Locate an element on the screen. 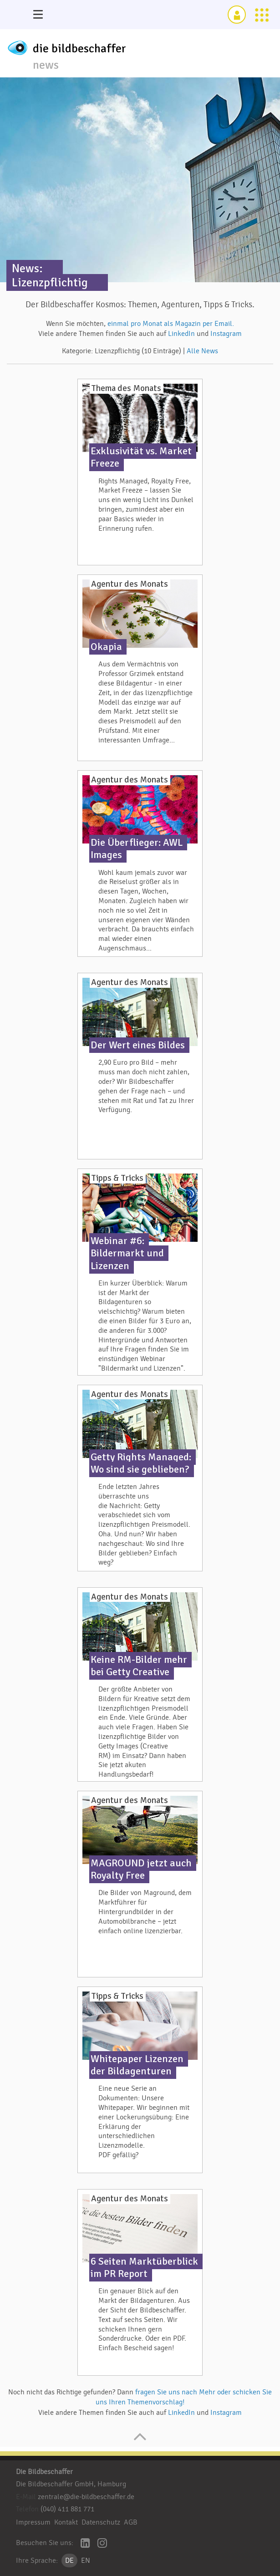 This screenshot has width=280, height=2576. Instagram is located at coordinates (226, 334).